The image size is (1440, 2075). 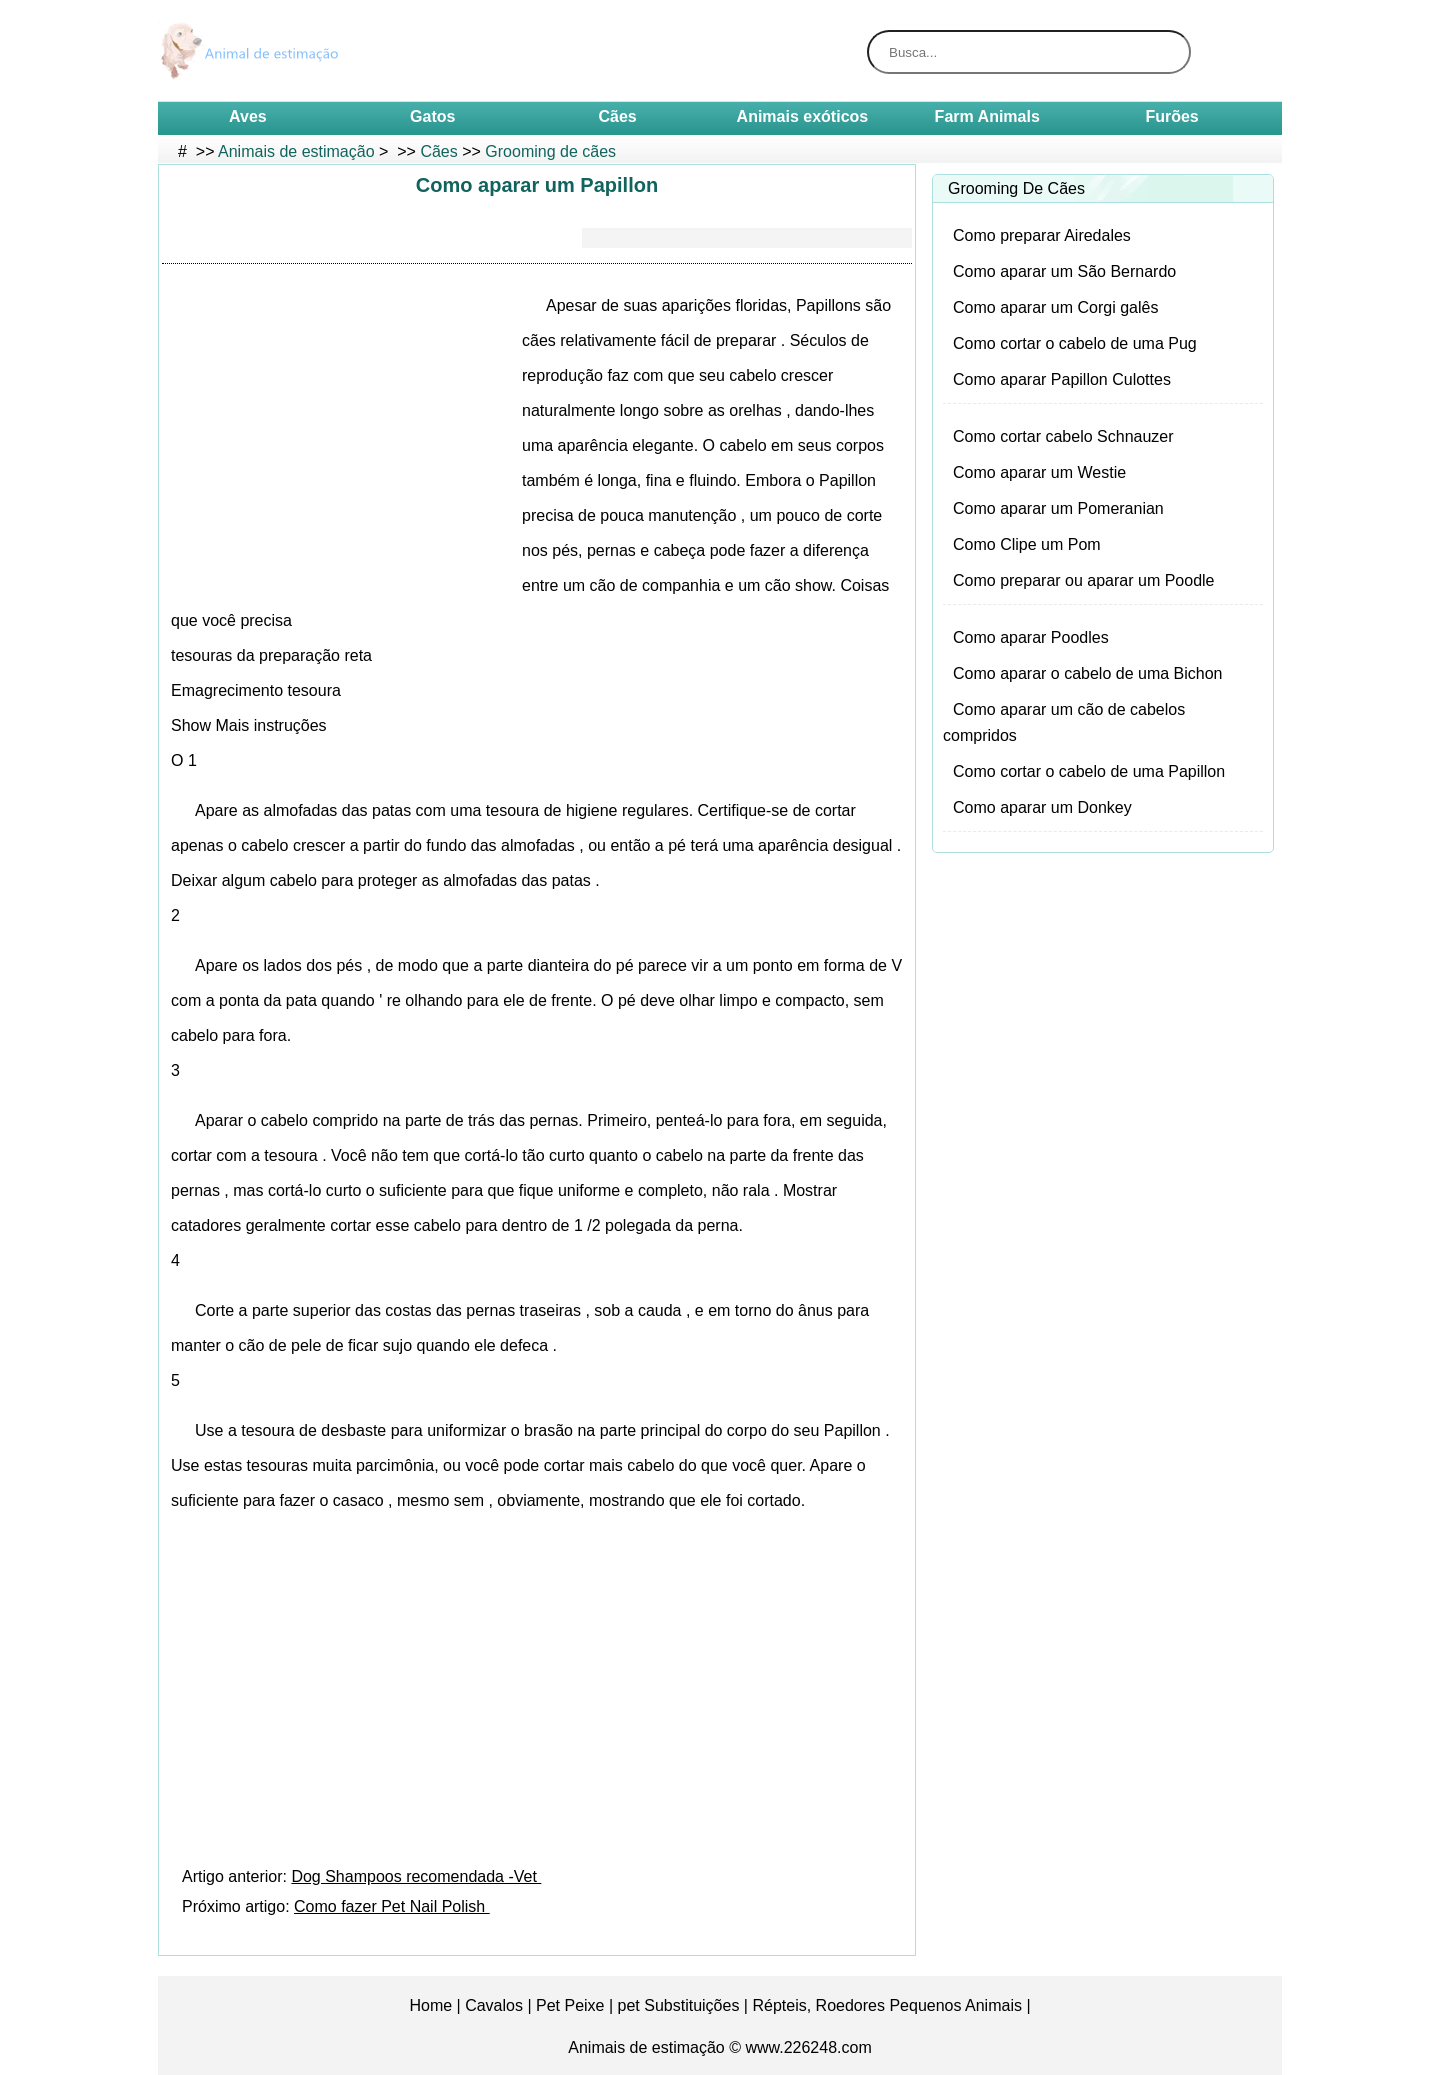 What do you see at coordinates (494, 2005) in the screenshot?
I see `Cavalos` at bounding box center [494, 2005].